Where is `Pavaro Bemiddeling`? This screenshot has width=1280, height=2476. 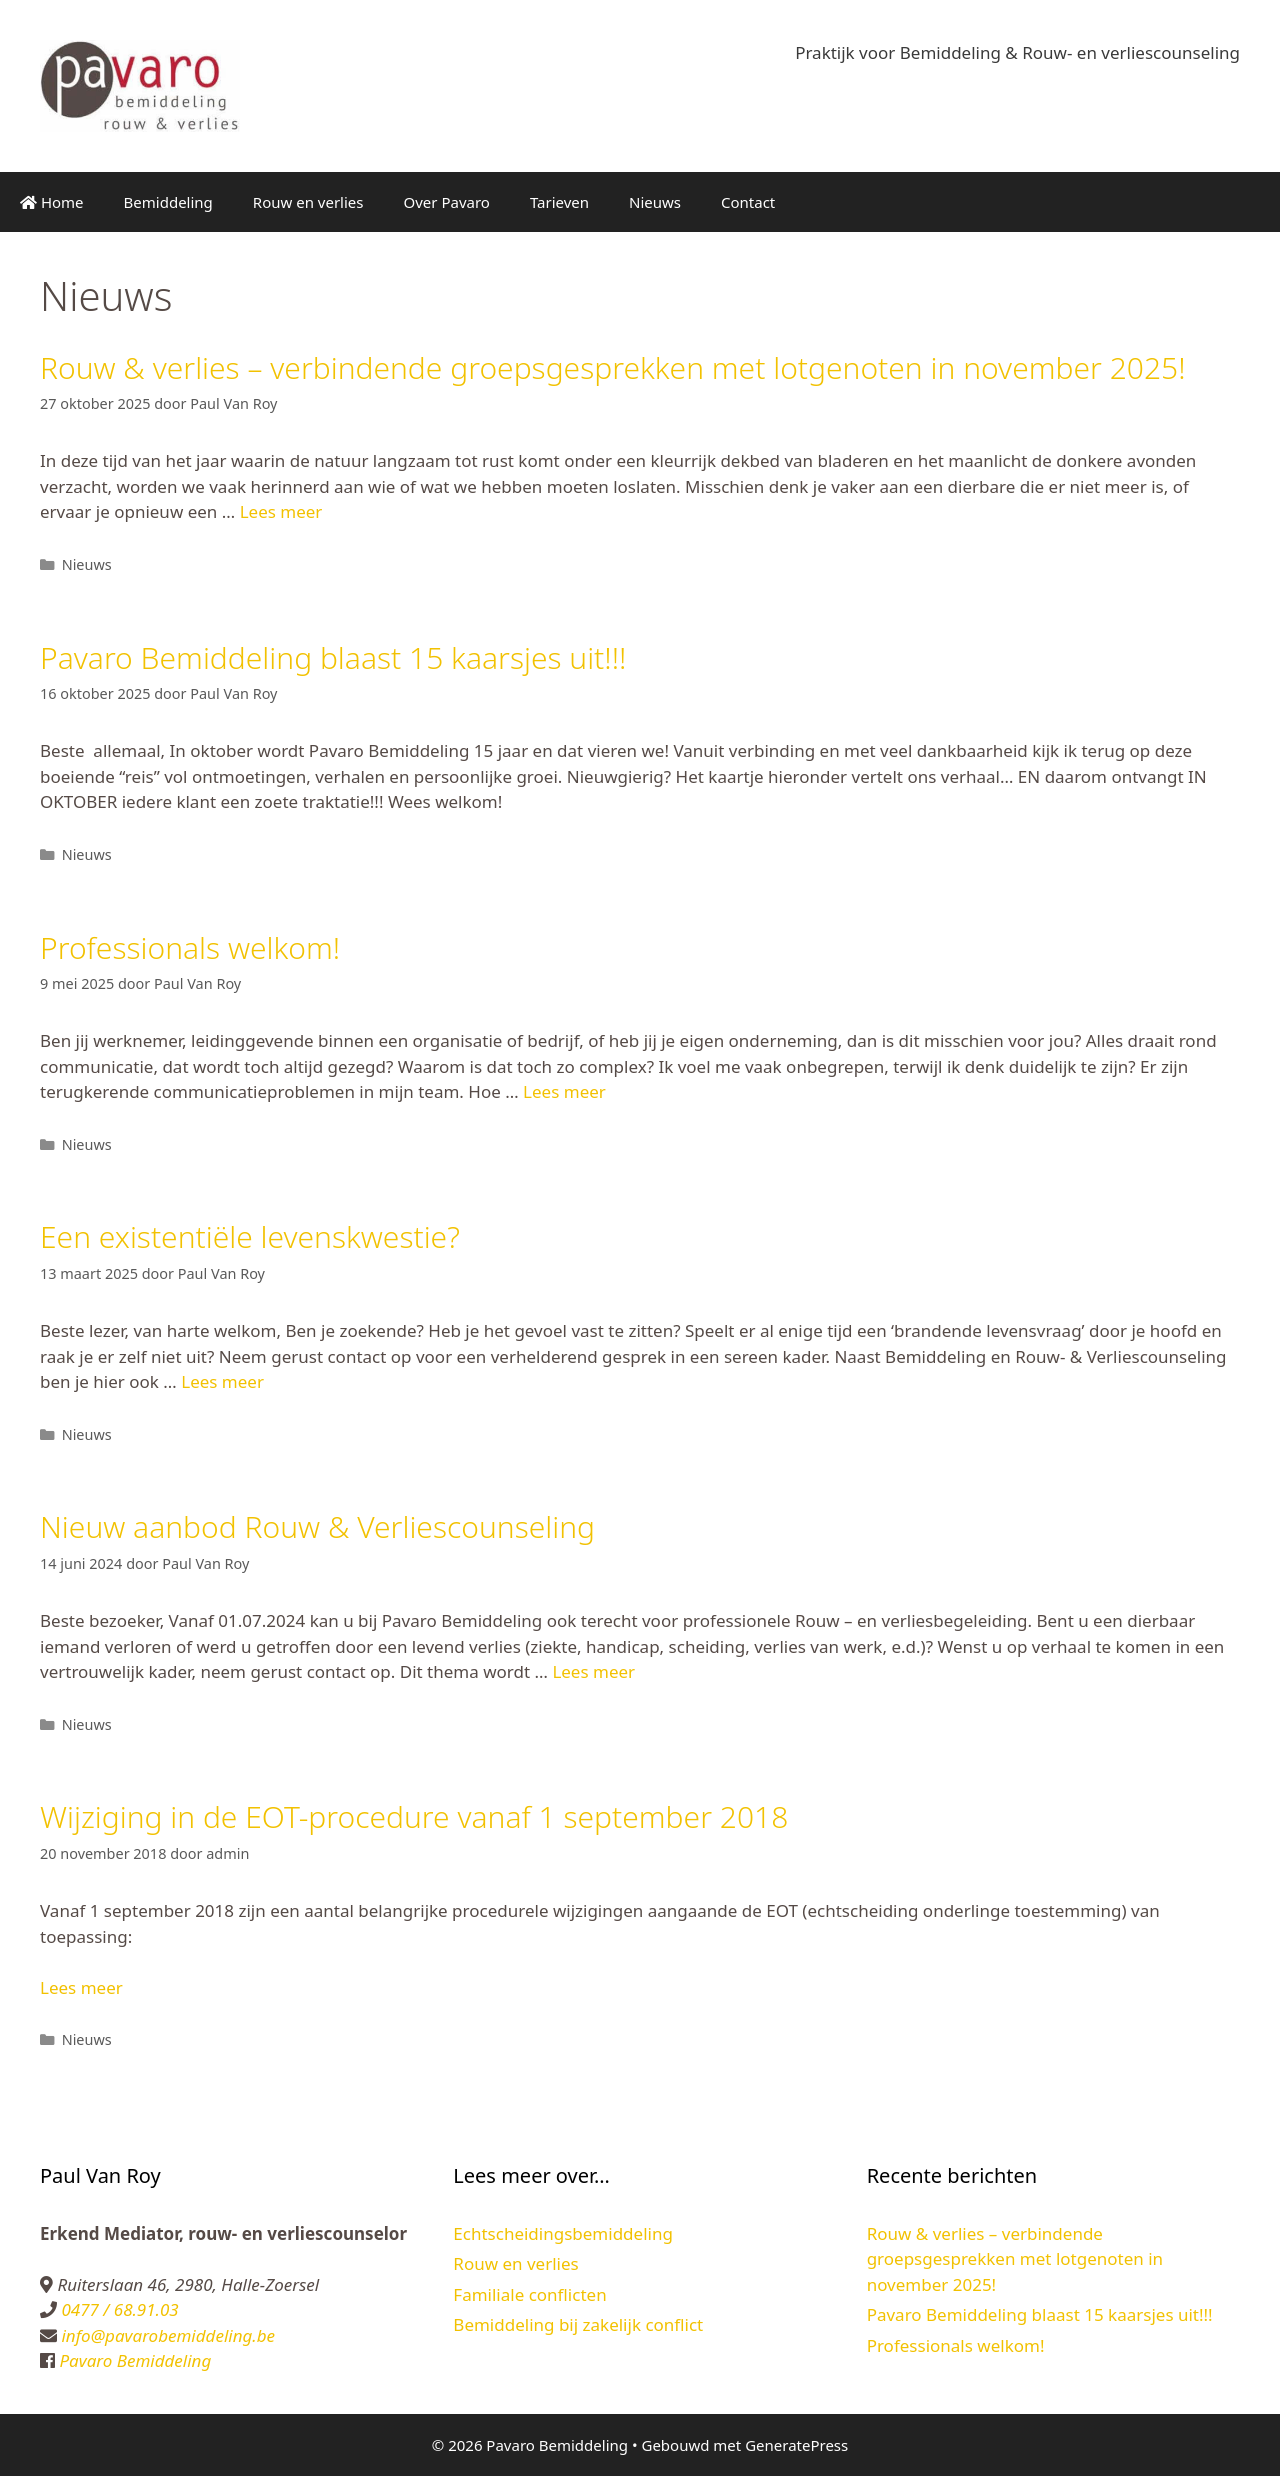 Pavaro Bemiddeling is located at coordinates (133, 2360).